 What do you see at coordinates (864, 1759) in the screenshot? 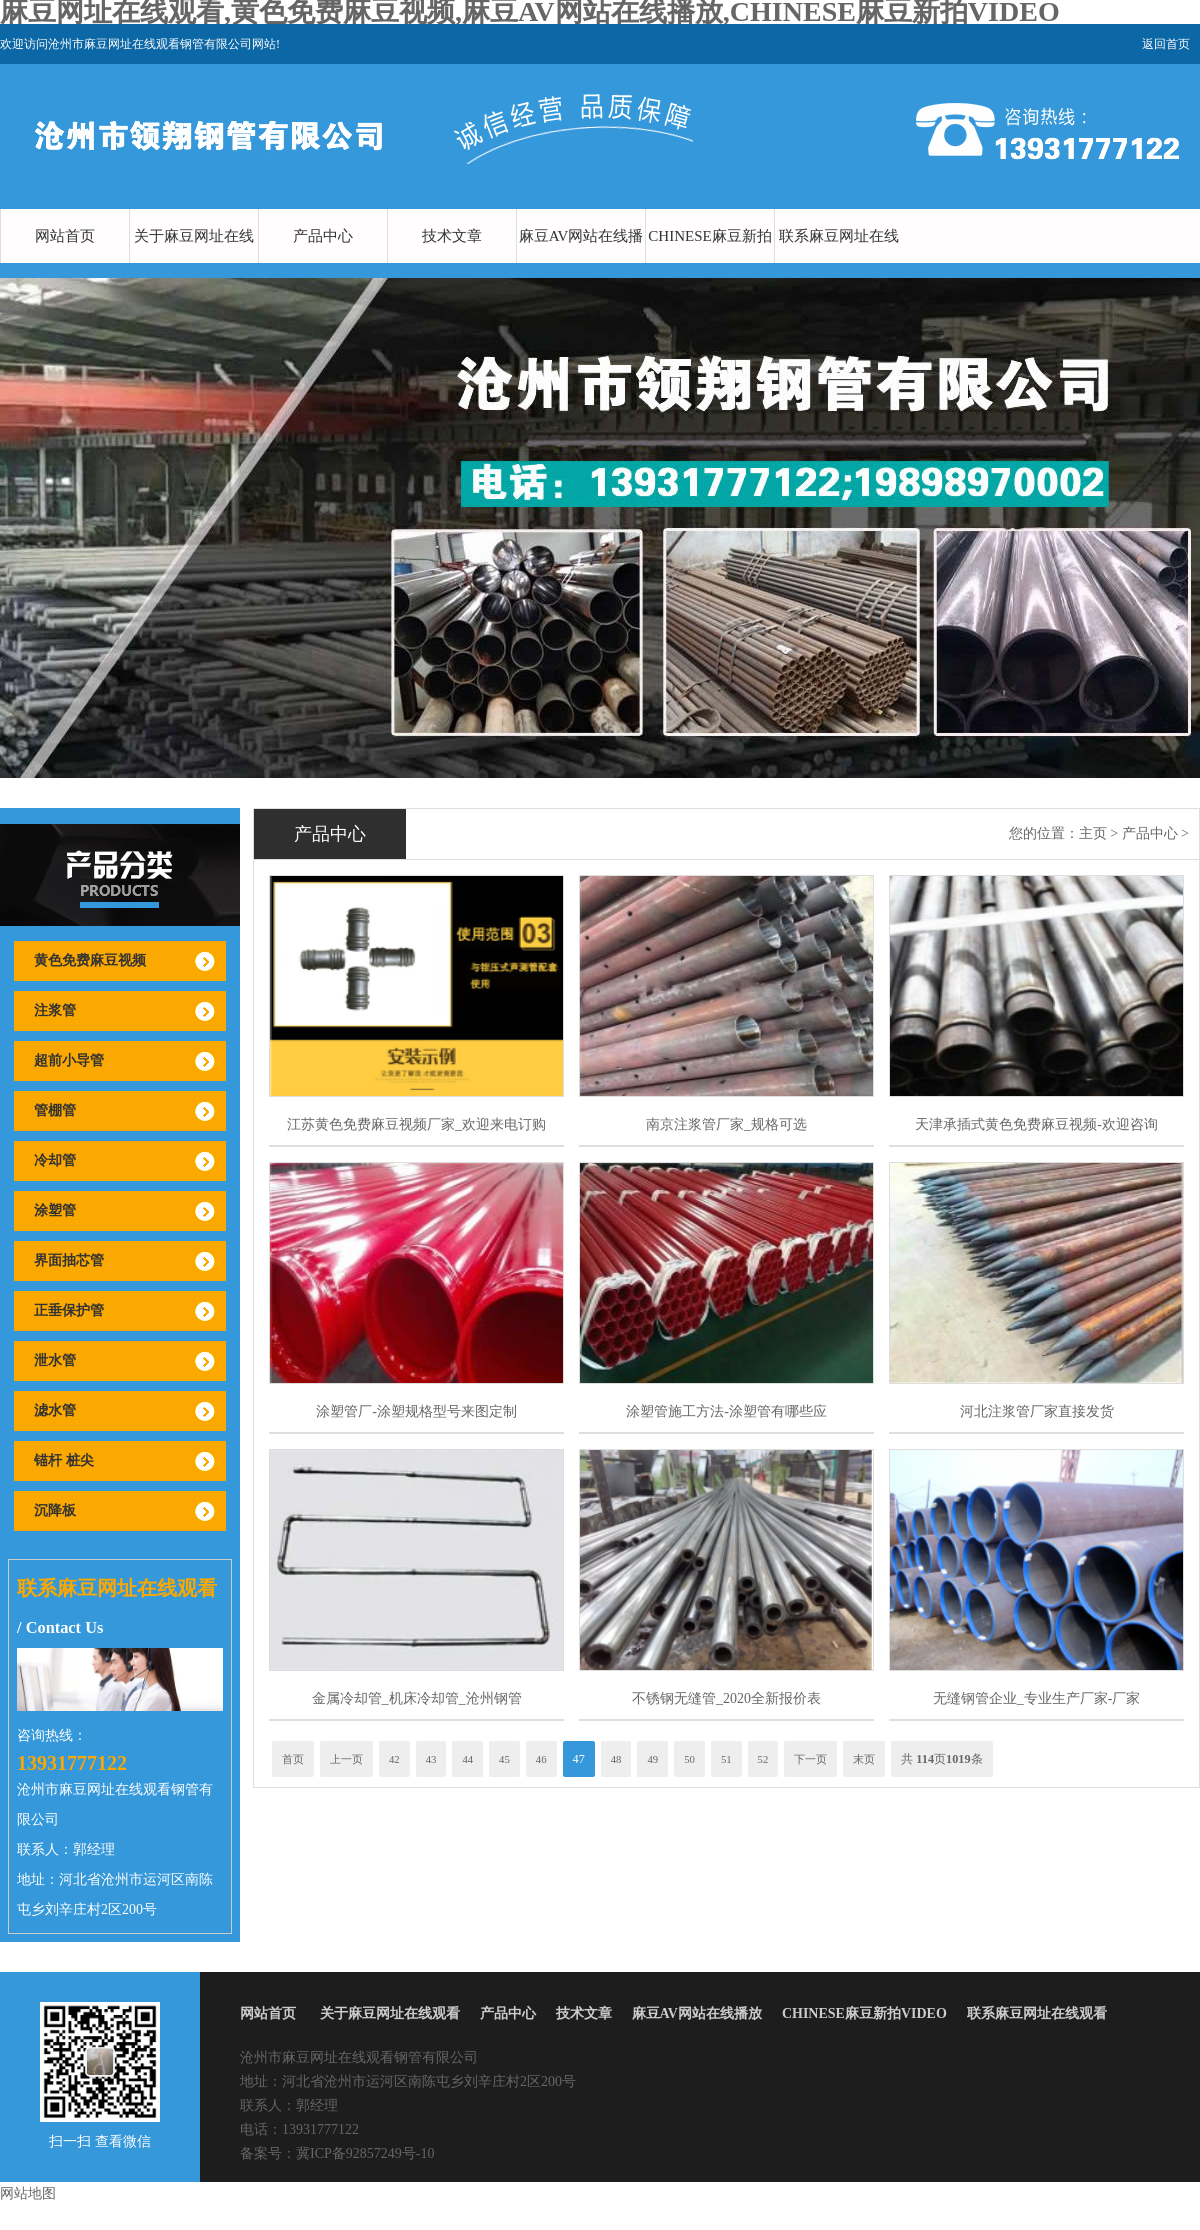
I see `末页` at bounding box center [864, 1759].